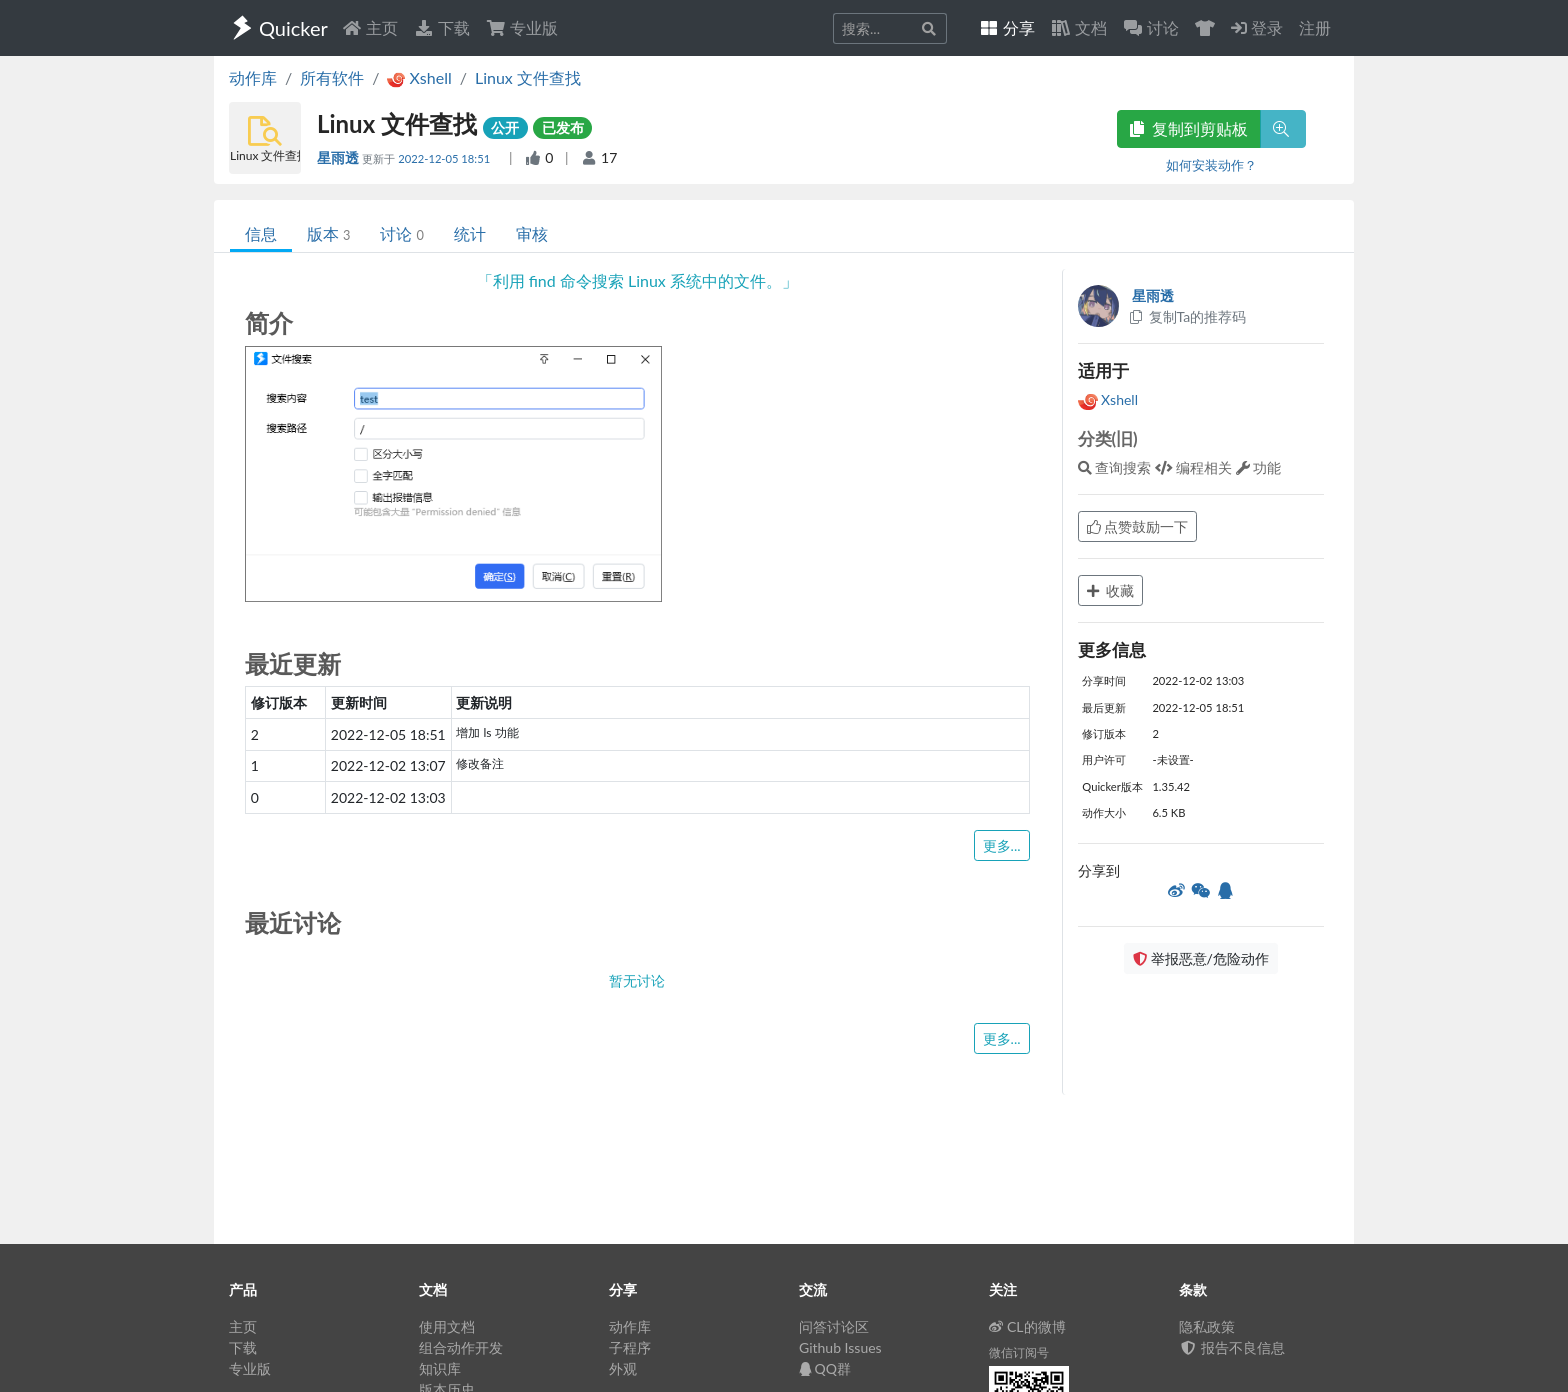  Describe the element at coordinates (440, 1368) in the screenshot. I see `知识库` at that location.